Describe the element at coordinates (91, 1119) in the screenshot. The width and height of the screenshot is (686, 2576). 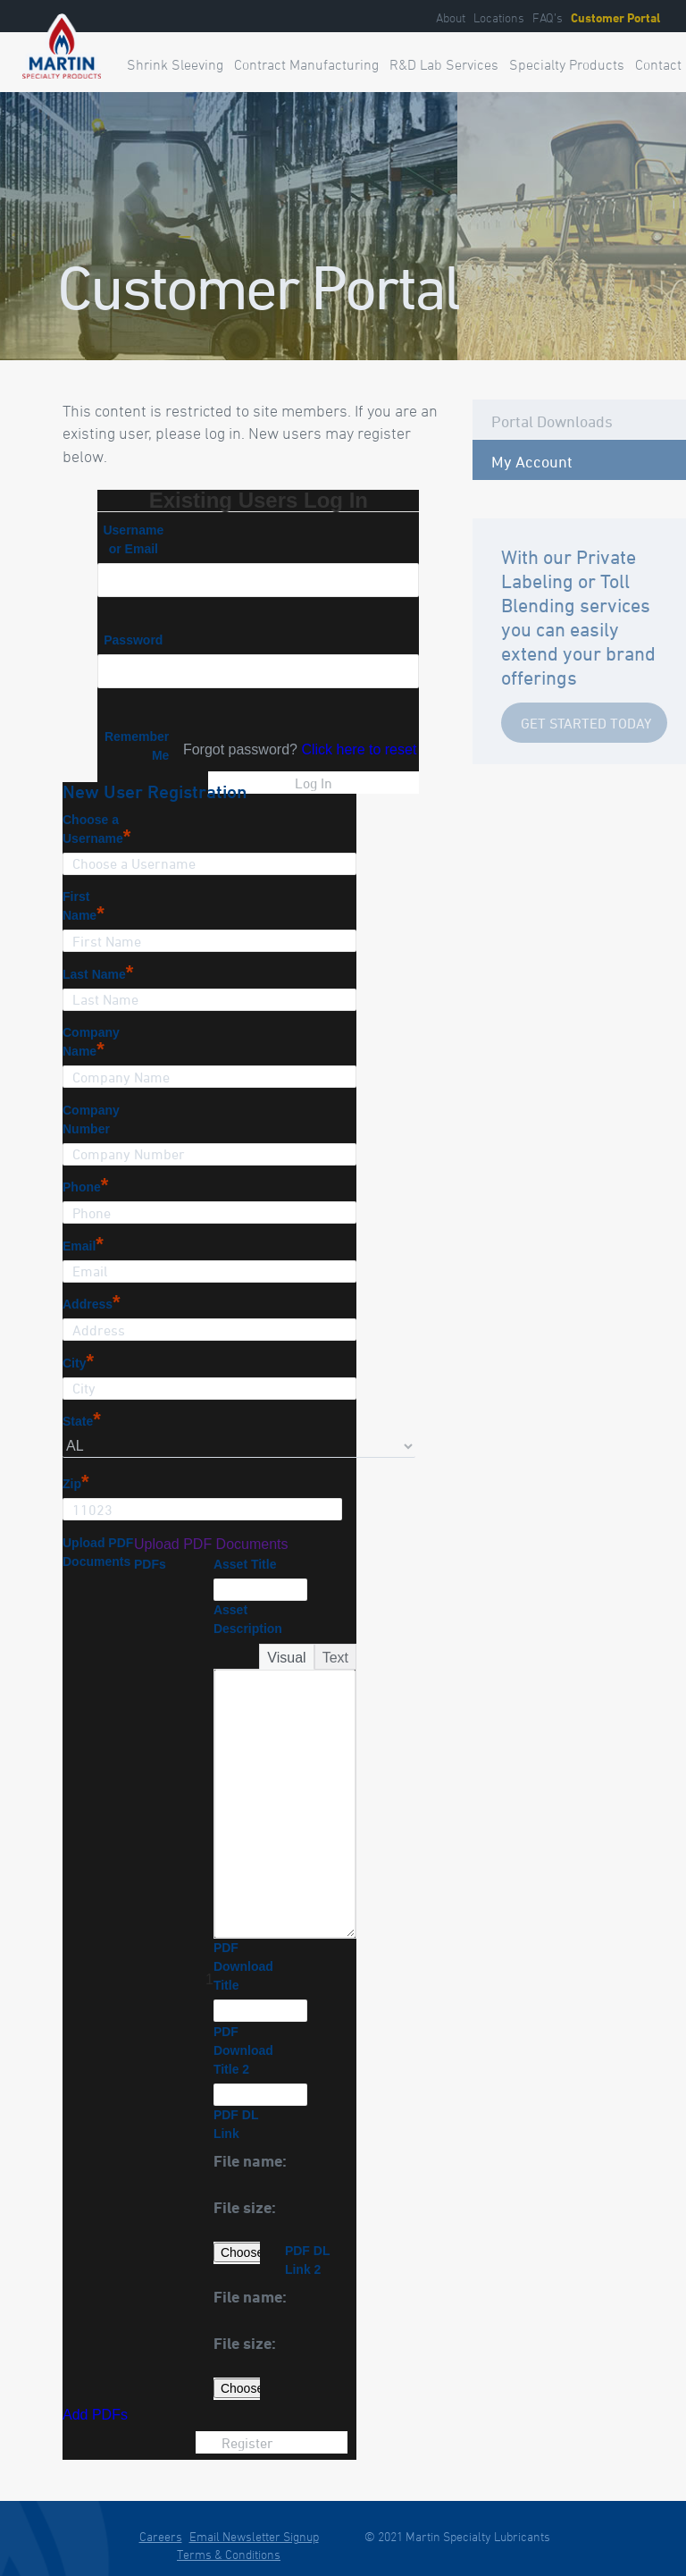
I see `Company Number` at that location.